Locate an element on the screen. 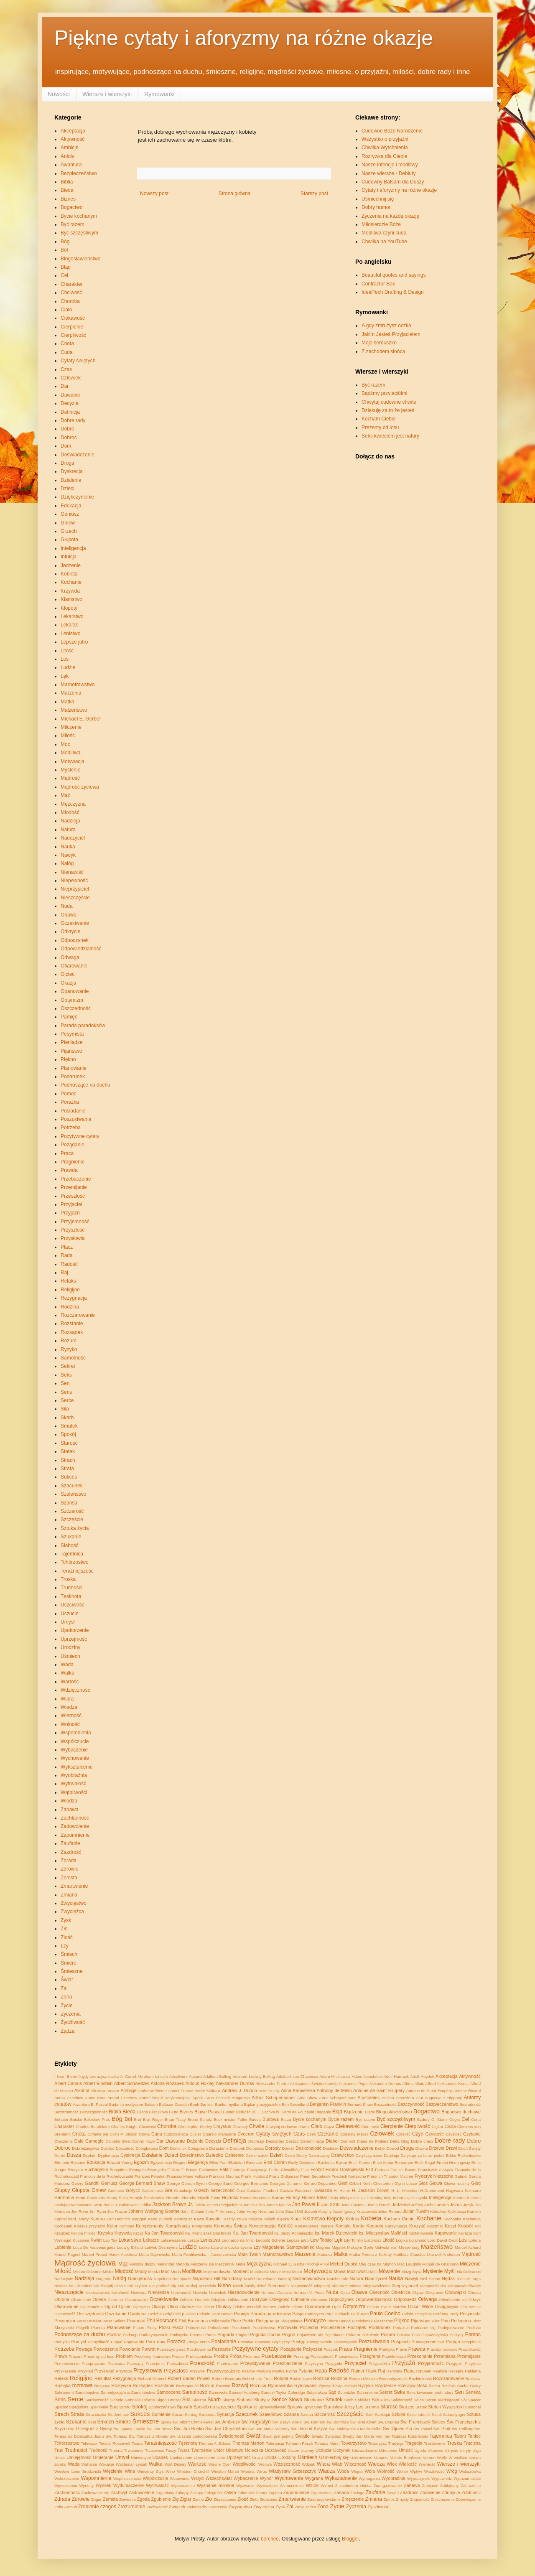  Proces is located at coordinates (178, 2356).